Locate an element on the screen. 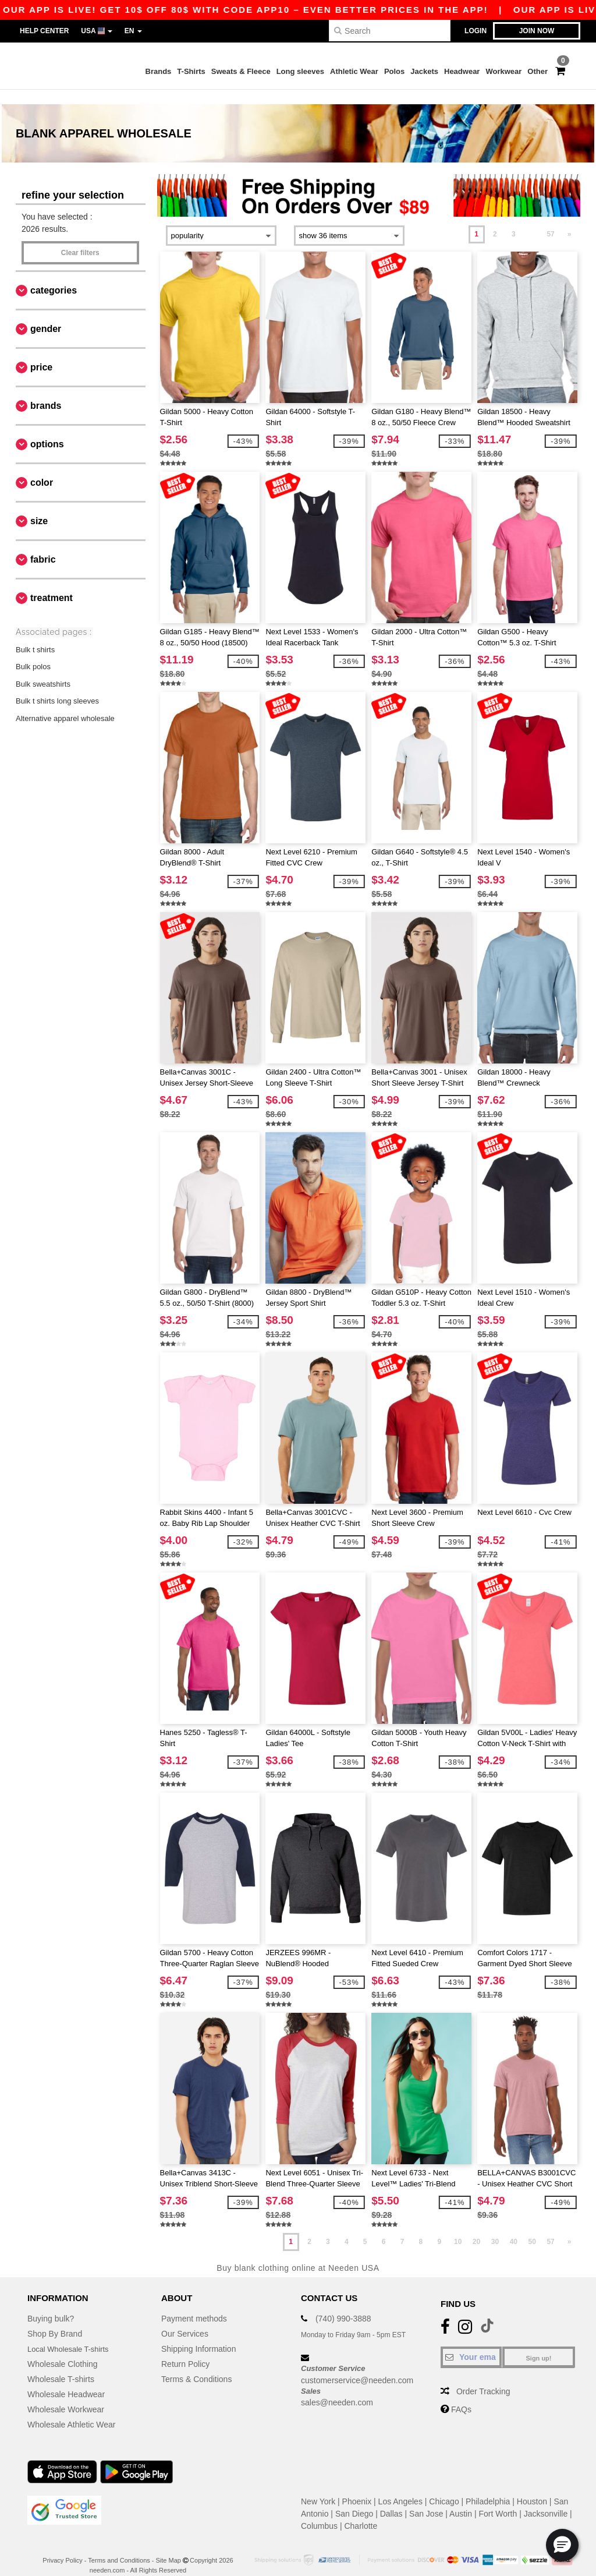  Bulk t shirts is located at coordinates (35, 635).